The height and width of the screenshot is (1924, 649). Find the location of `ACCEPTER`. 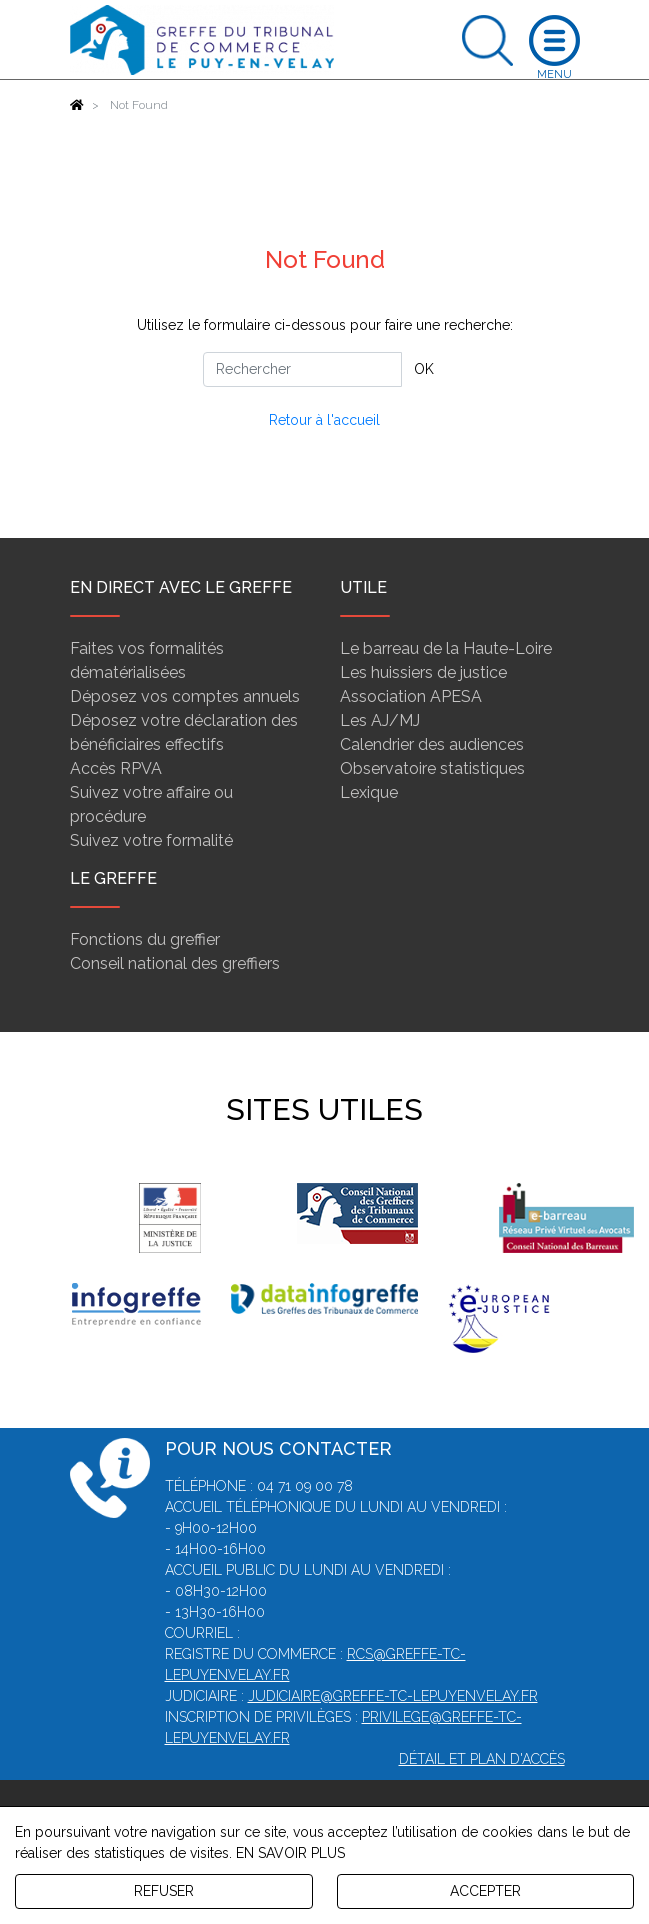

ACCEPTER is located at coordinates (485, 1891).